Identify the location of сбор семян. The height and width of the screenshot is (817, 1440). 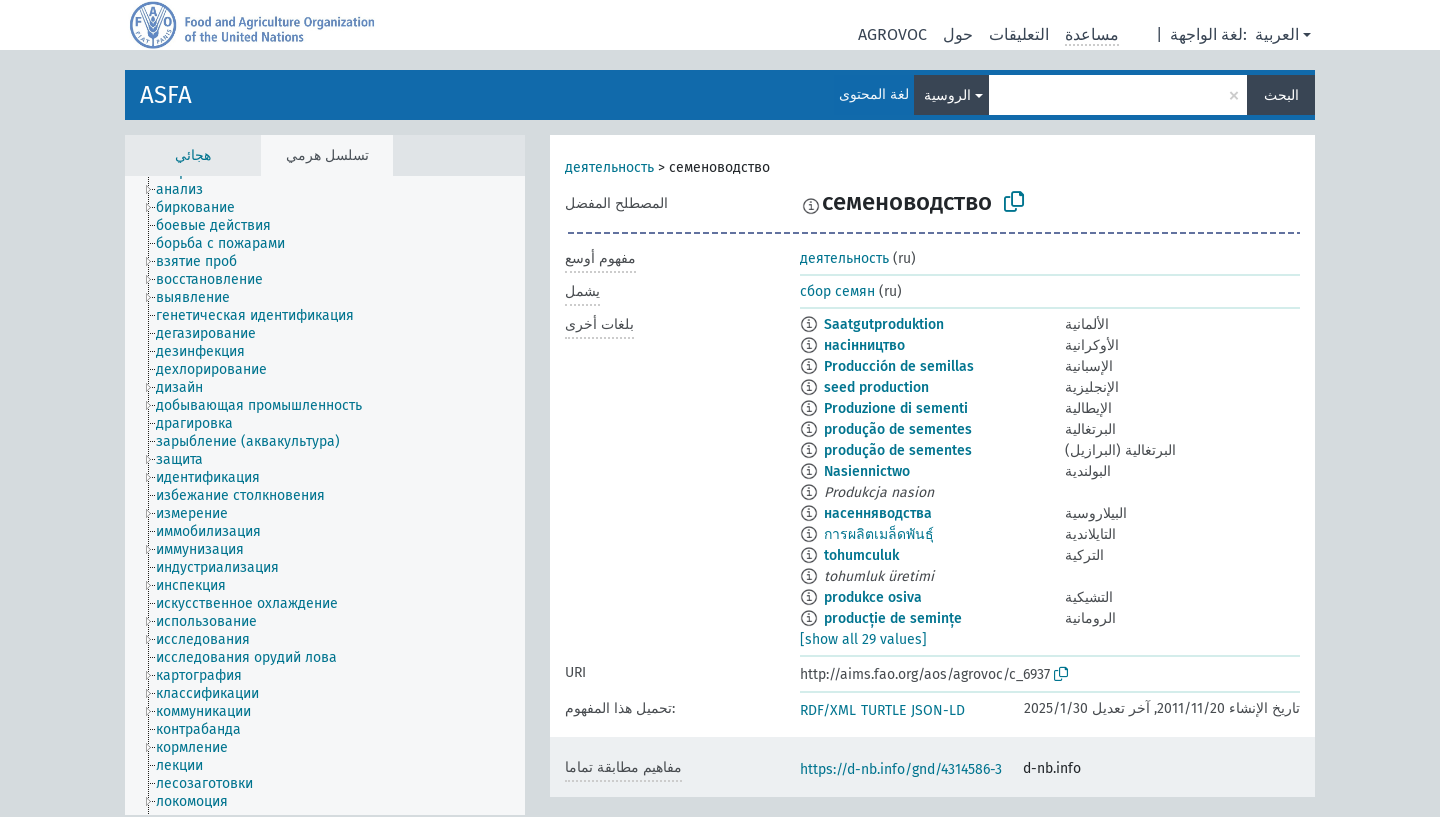
(837, 291).